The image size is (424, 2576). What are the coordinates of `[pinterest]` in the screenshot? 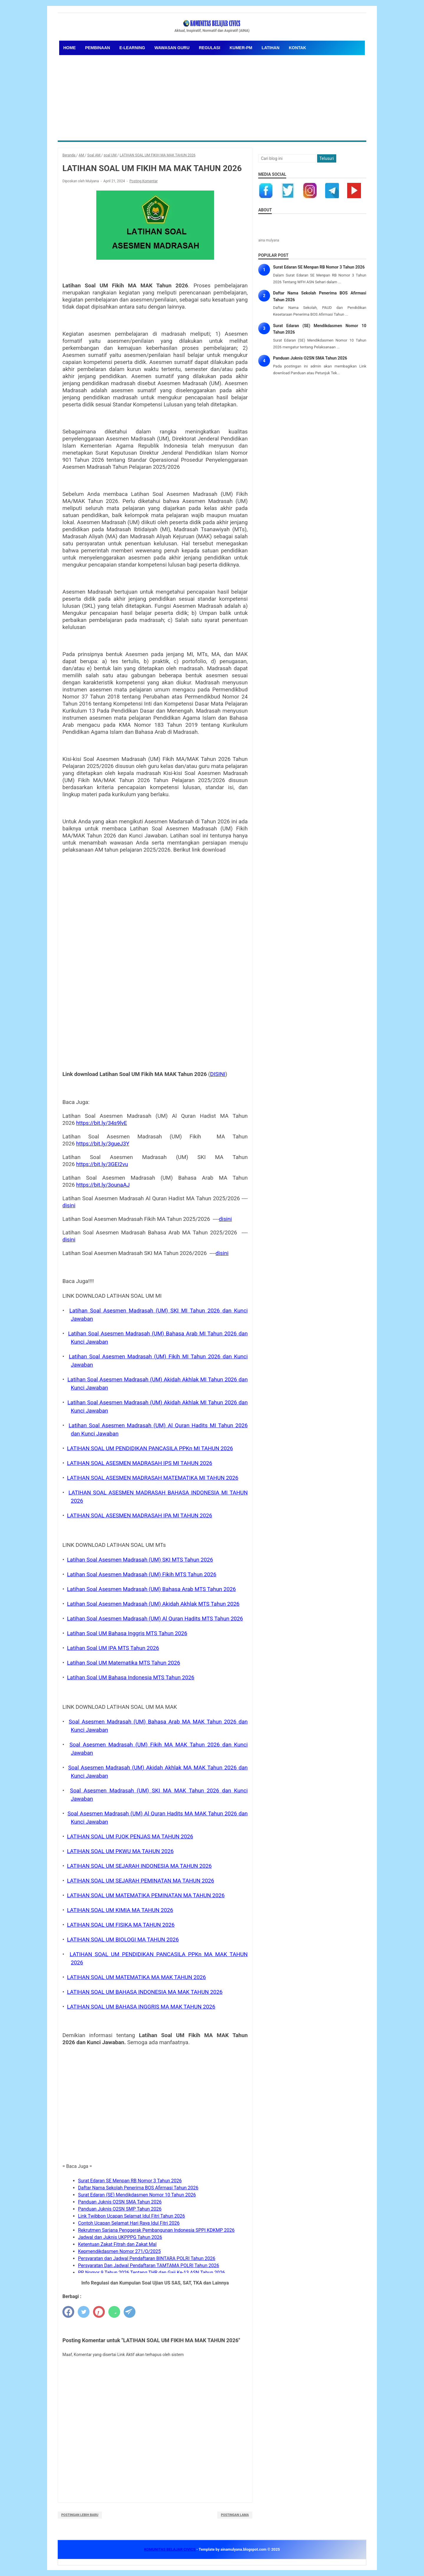 It's located at (99, 2312).